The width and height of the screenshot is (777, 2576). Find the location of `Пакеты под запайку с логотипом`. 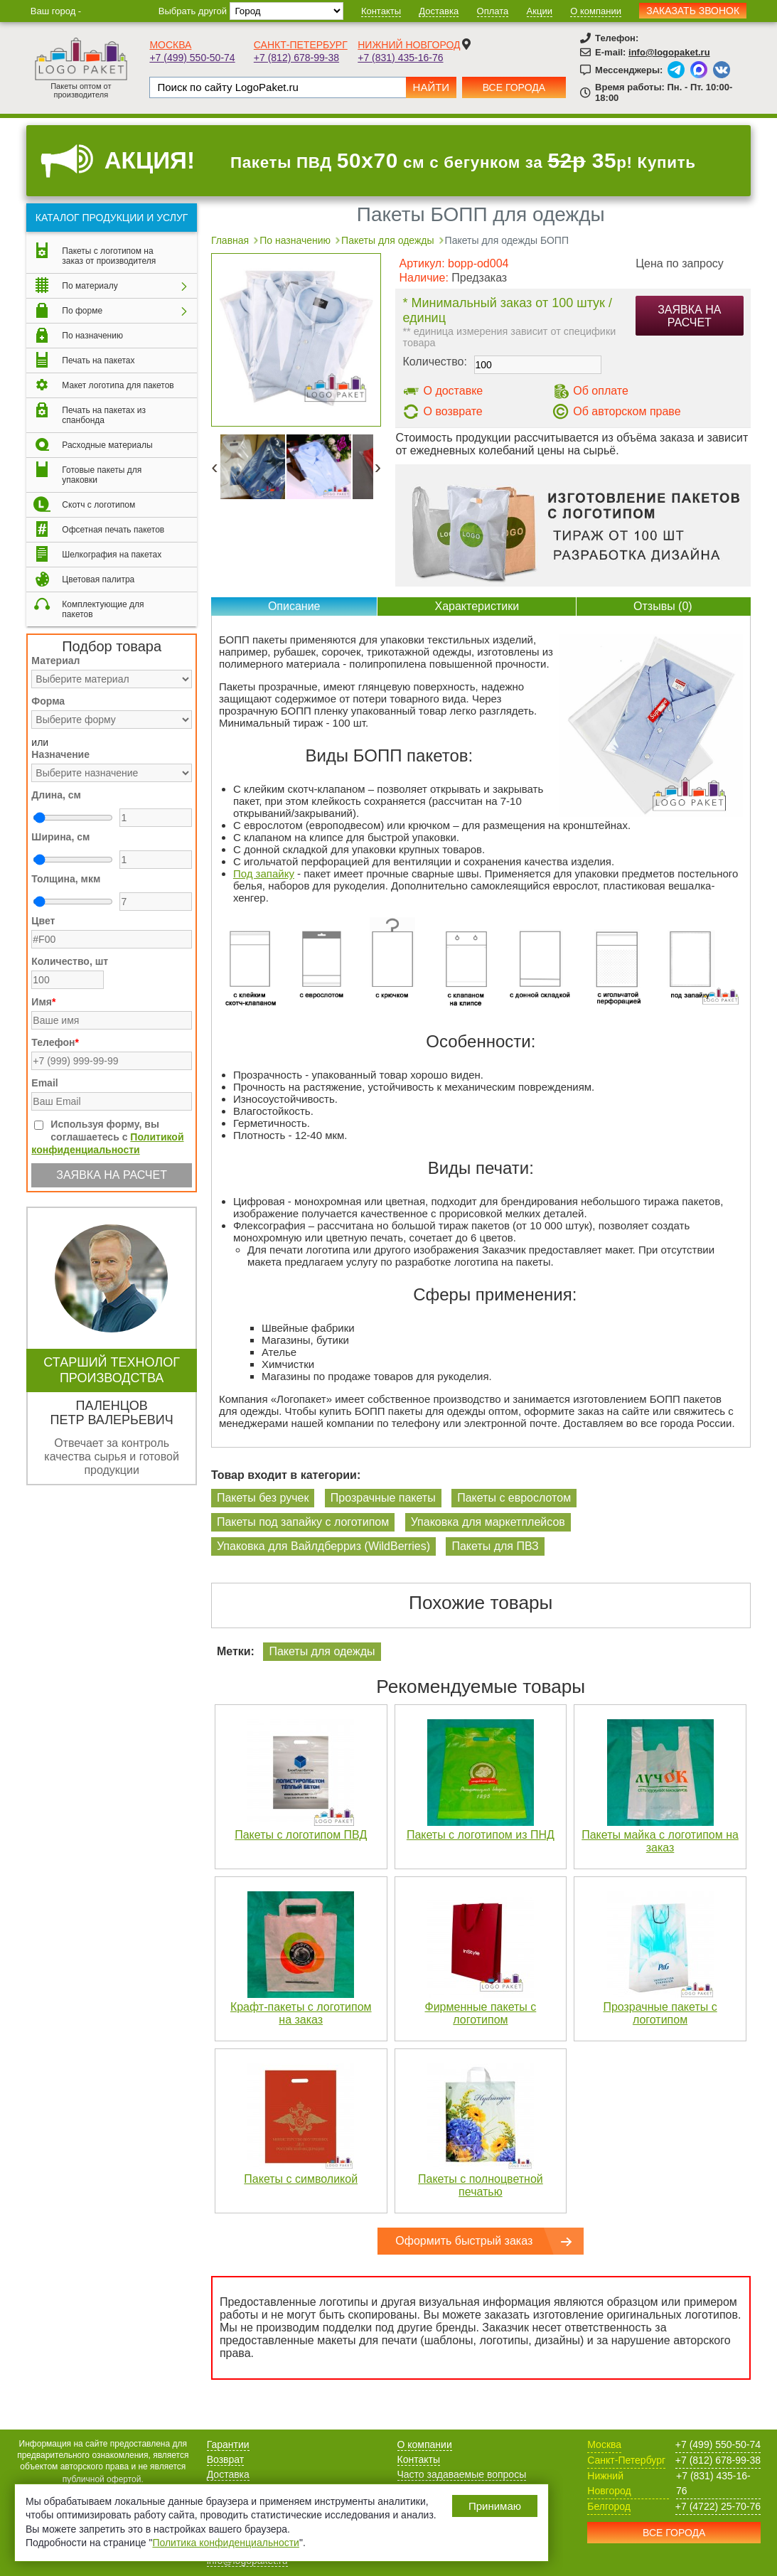

Пакеты под запайку с логотипом is located at coordinates (303, 1522).